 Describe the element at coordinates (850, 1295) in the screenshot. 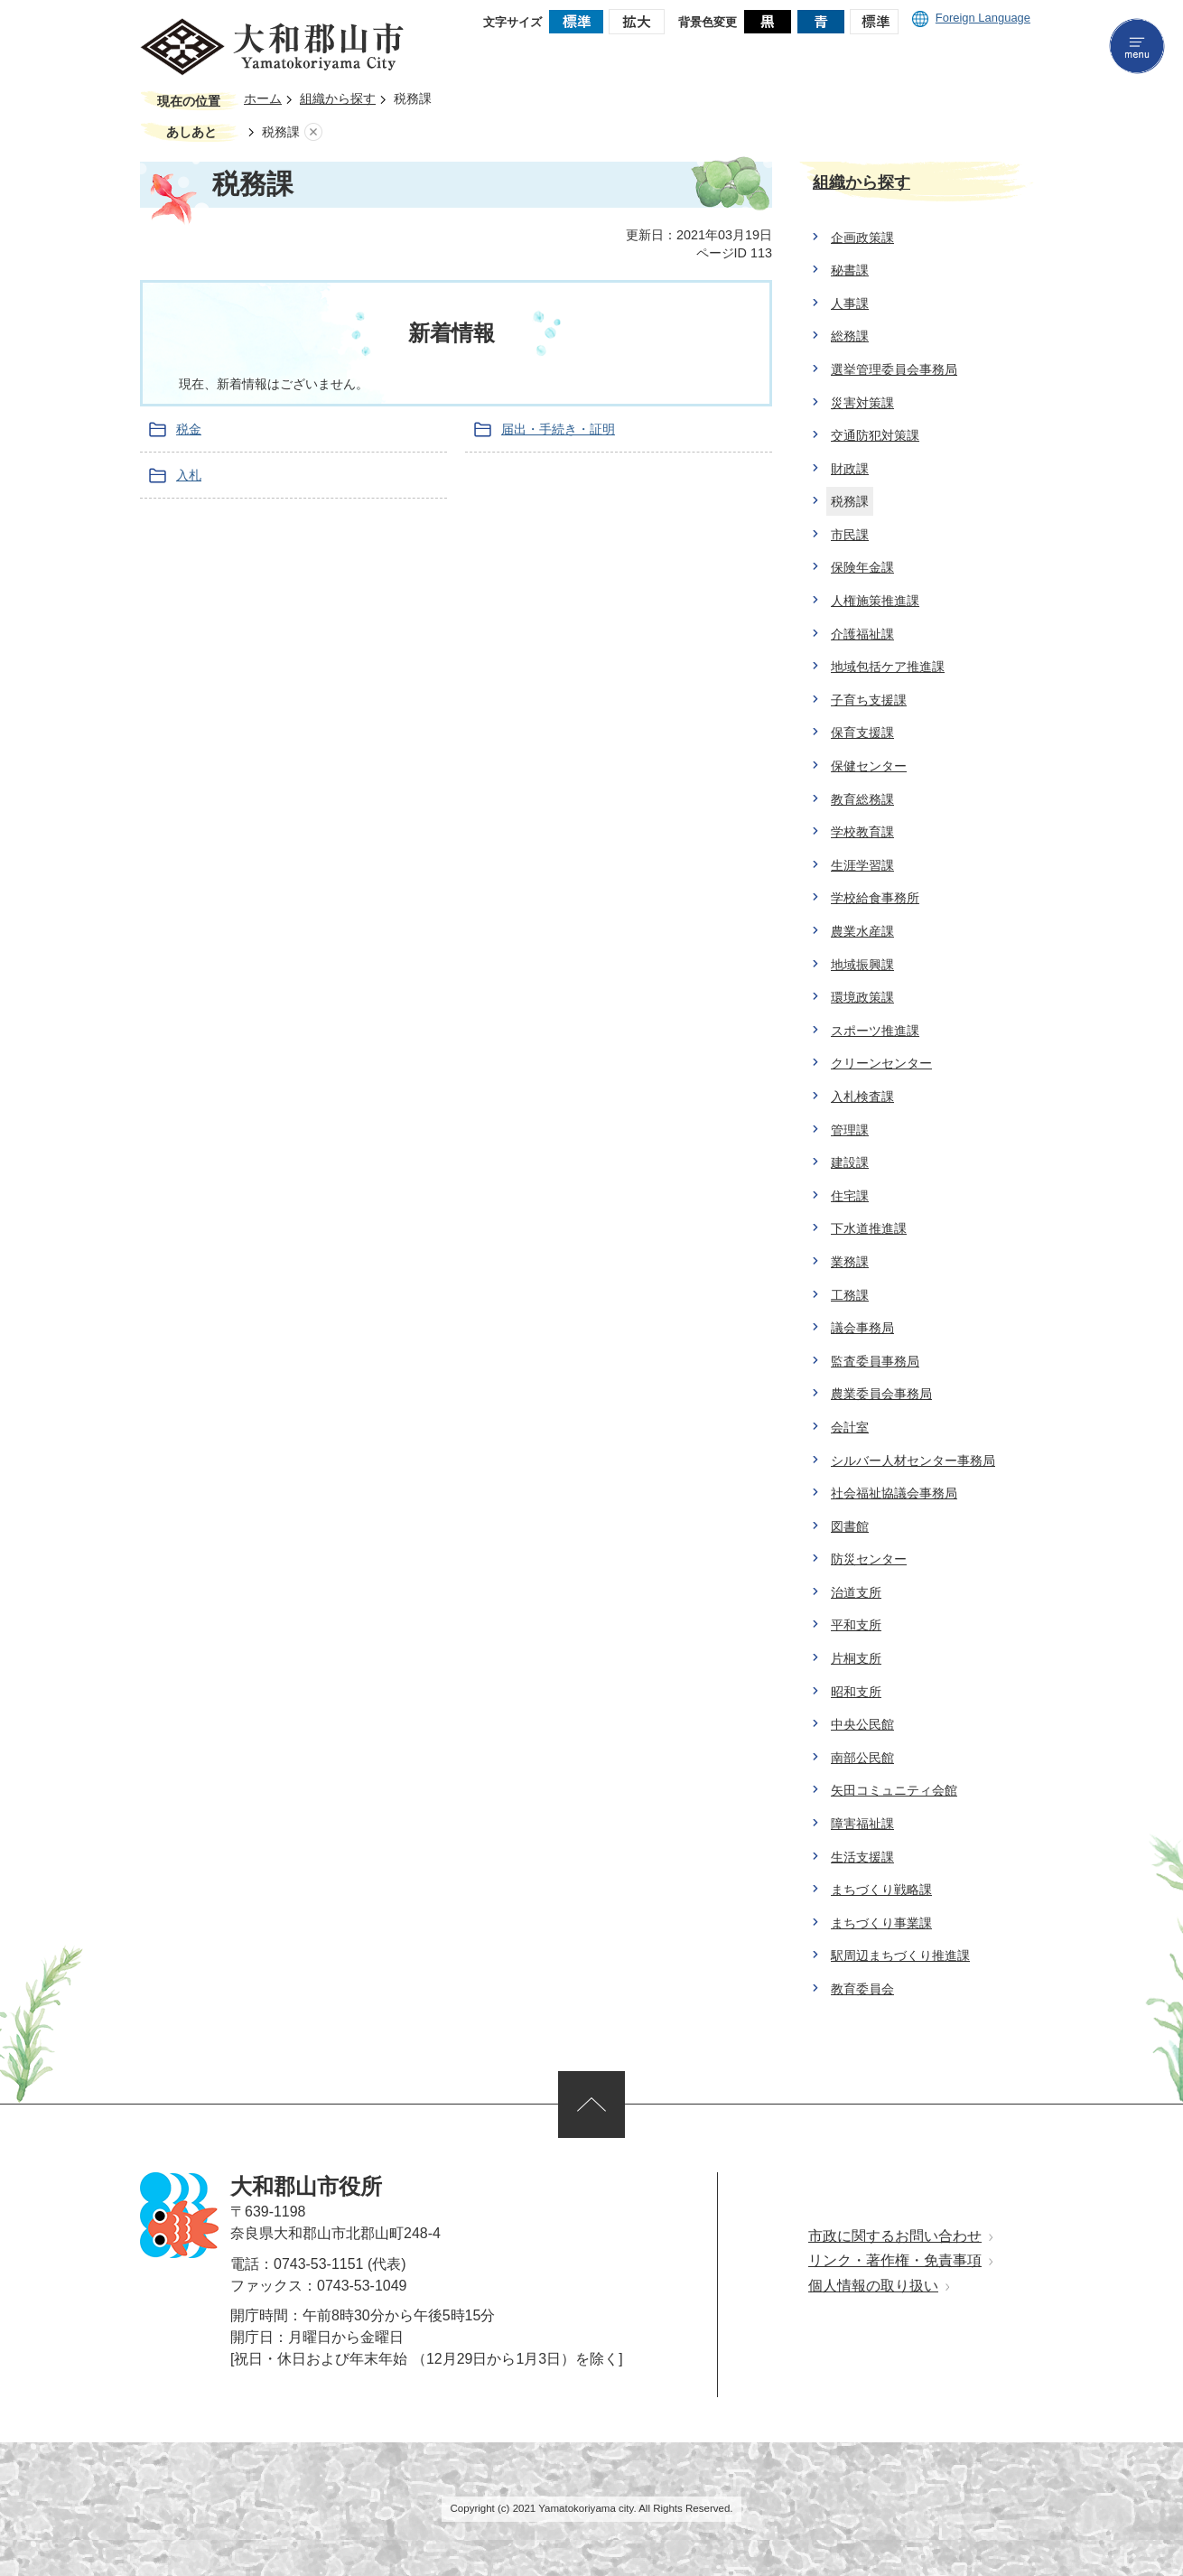

I see `工務課` at that location.